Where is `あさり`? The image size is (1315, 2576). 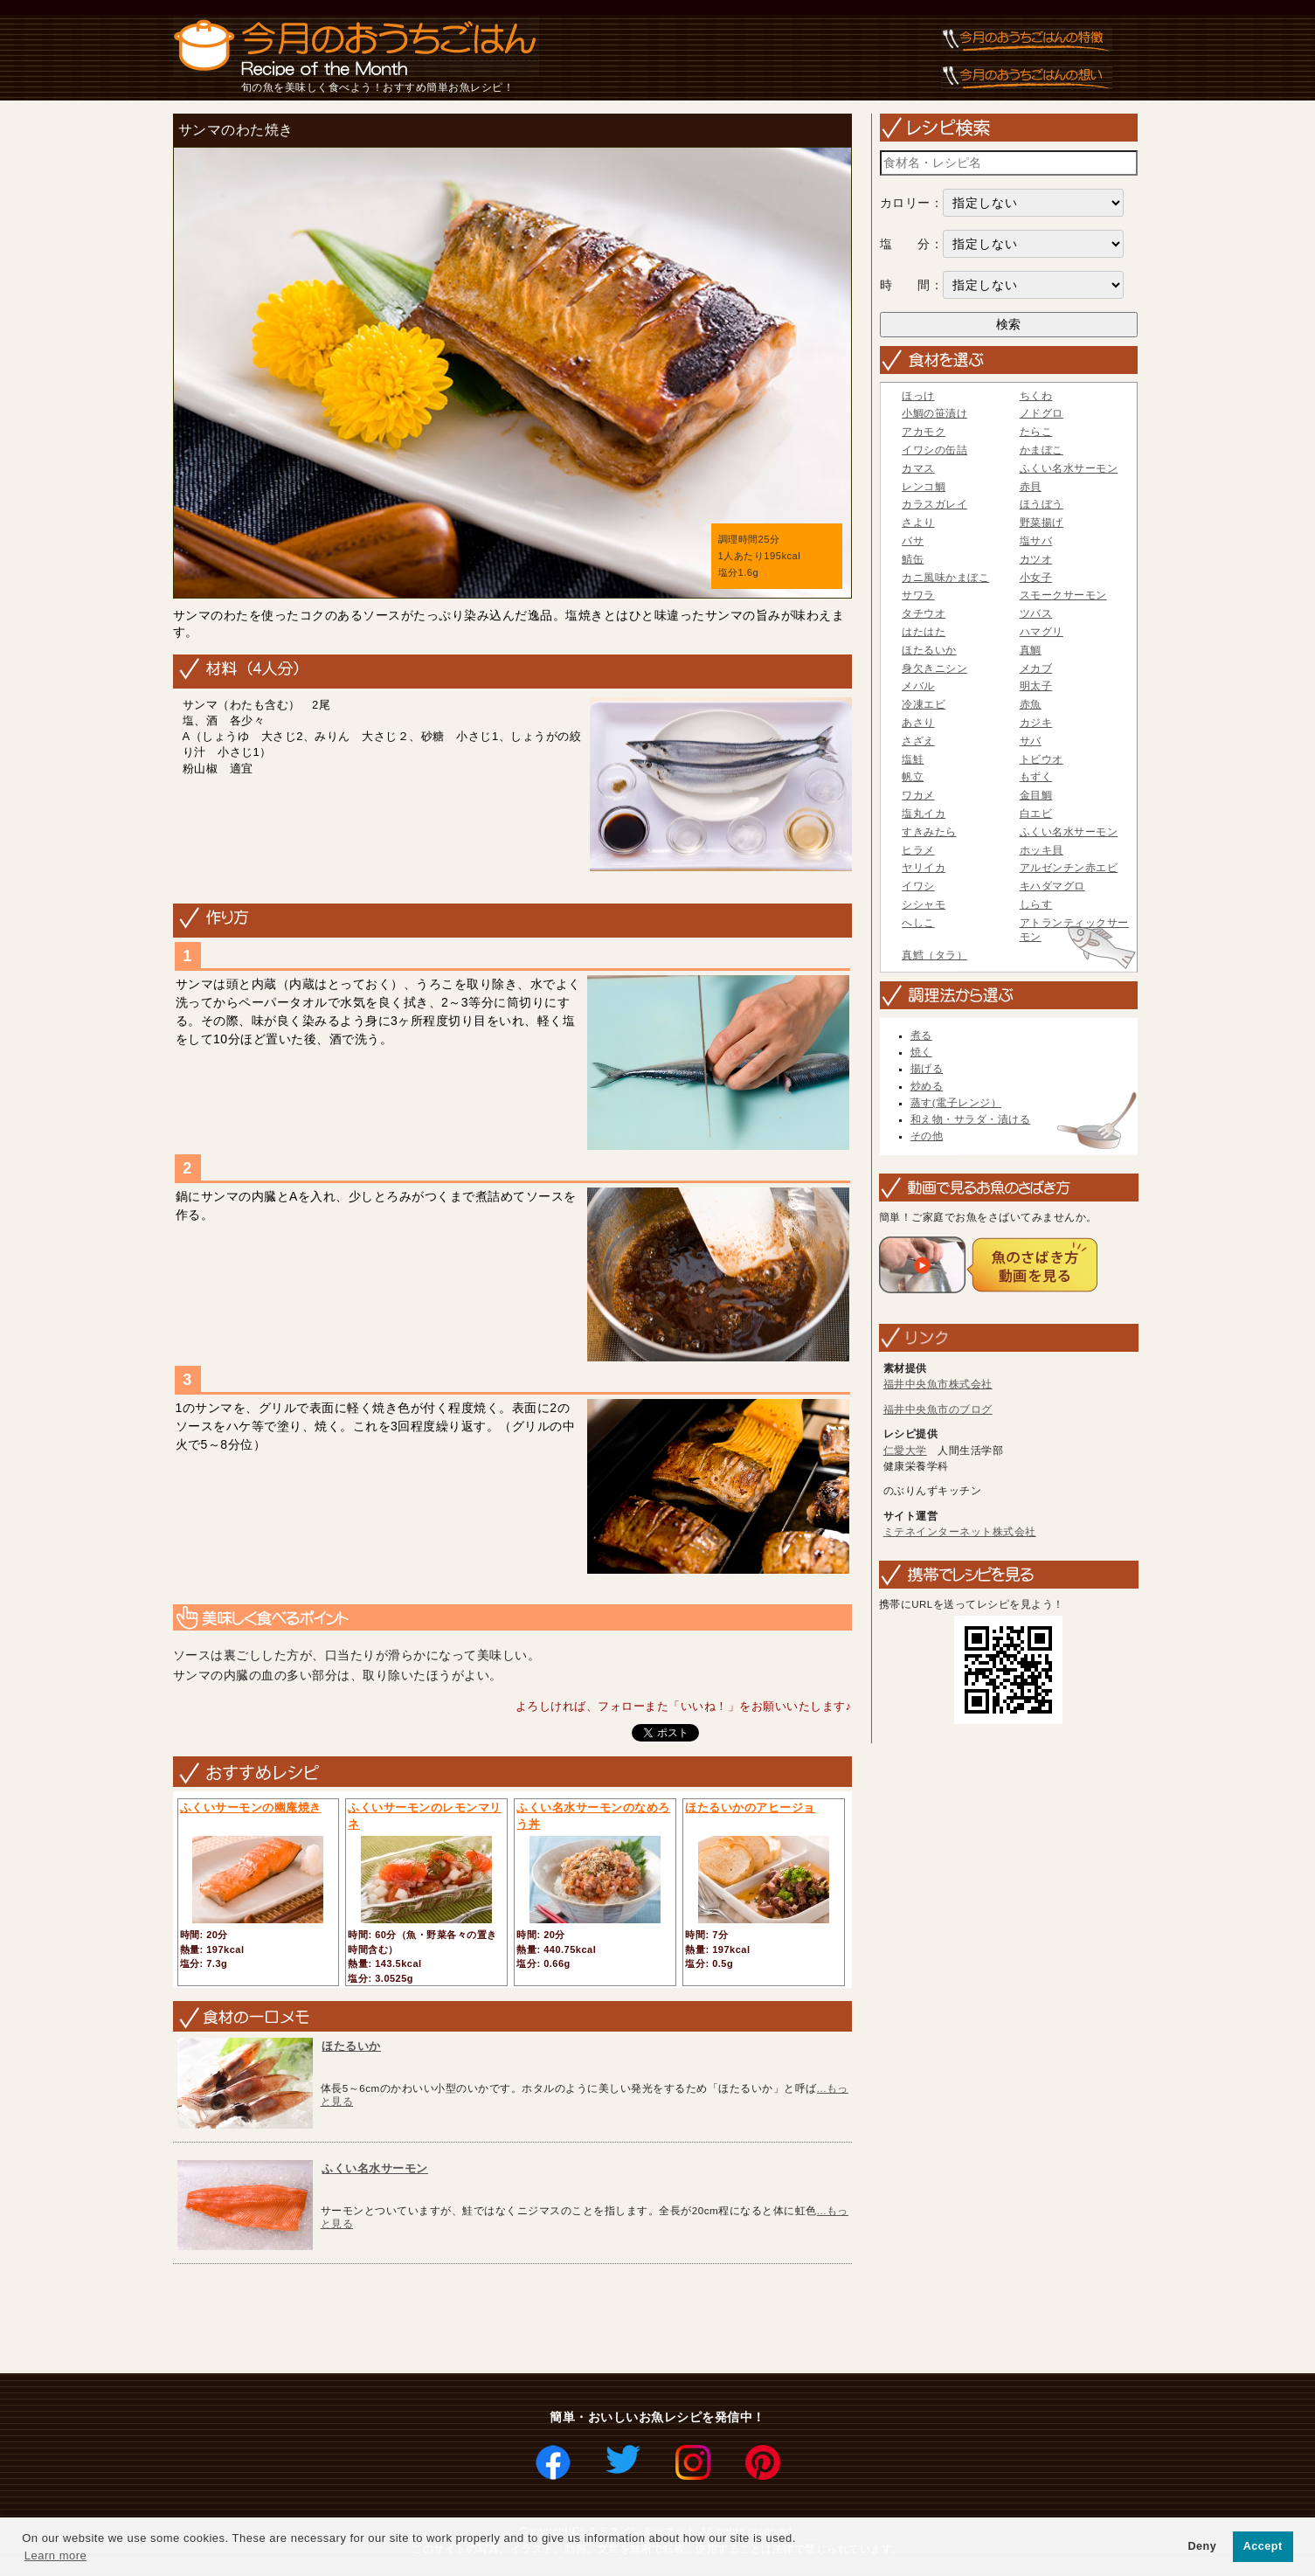 あさり is located at coordinates (918, 722).